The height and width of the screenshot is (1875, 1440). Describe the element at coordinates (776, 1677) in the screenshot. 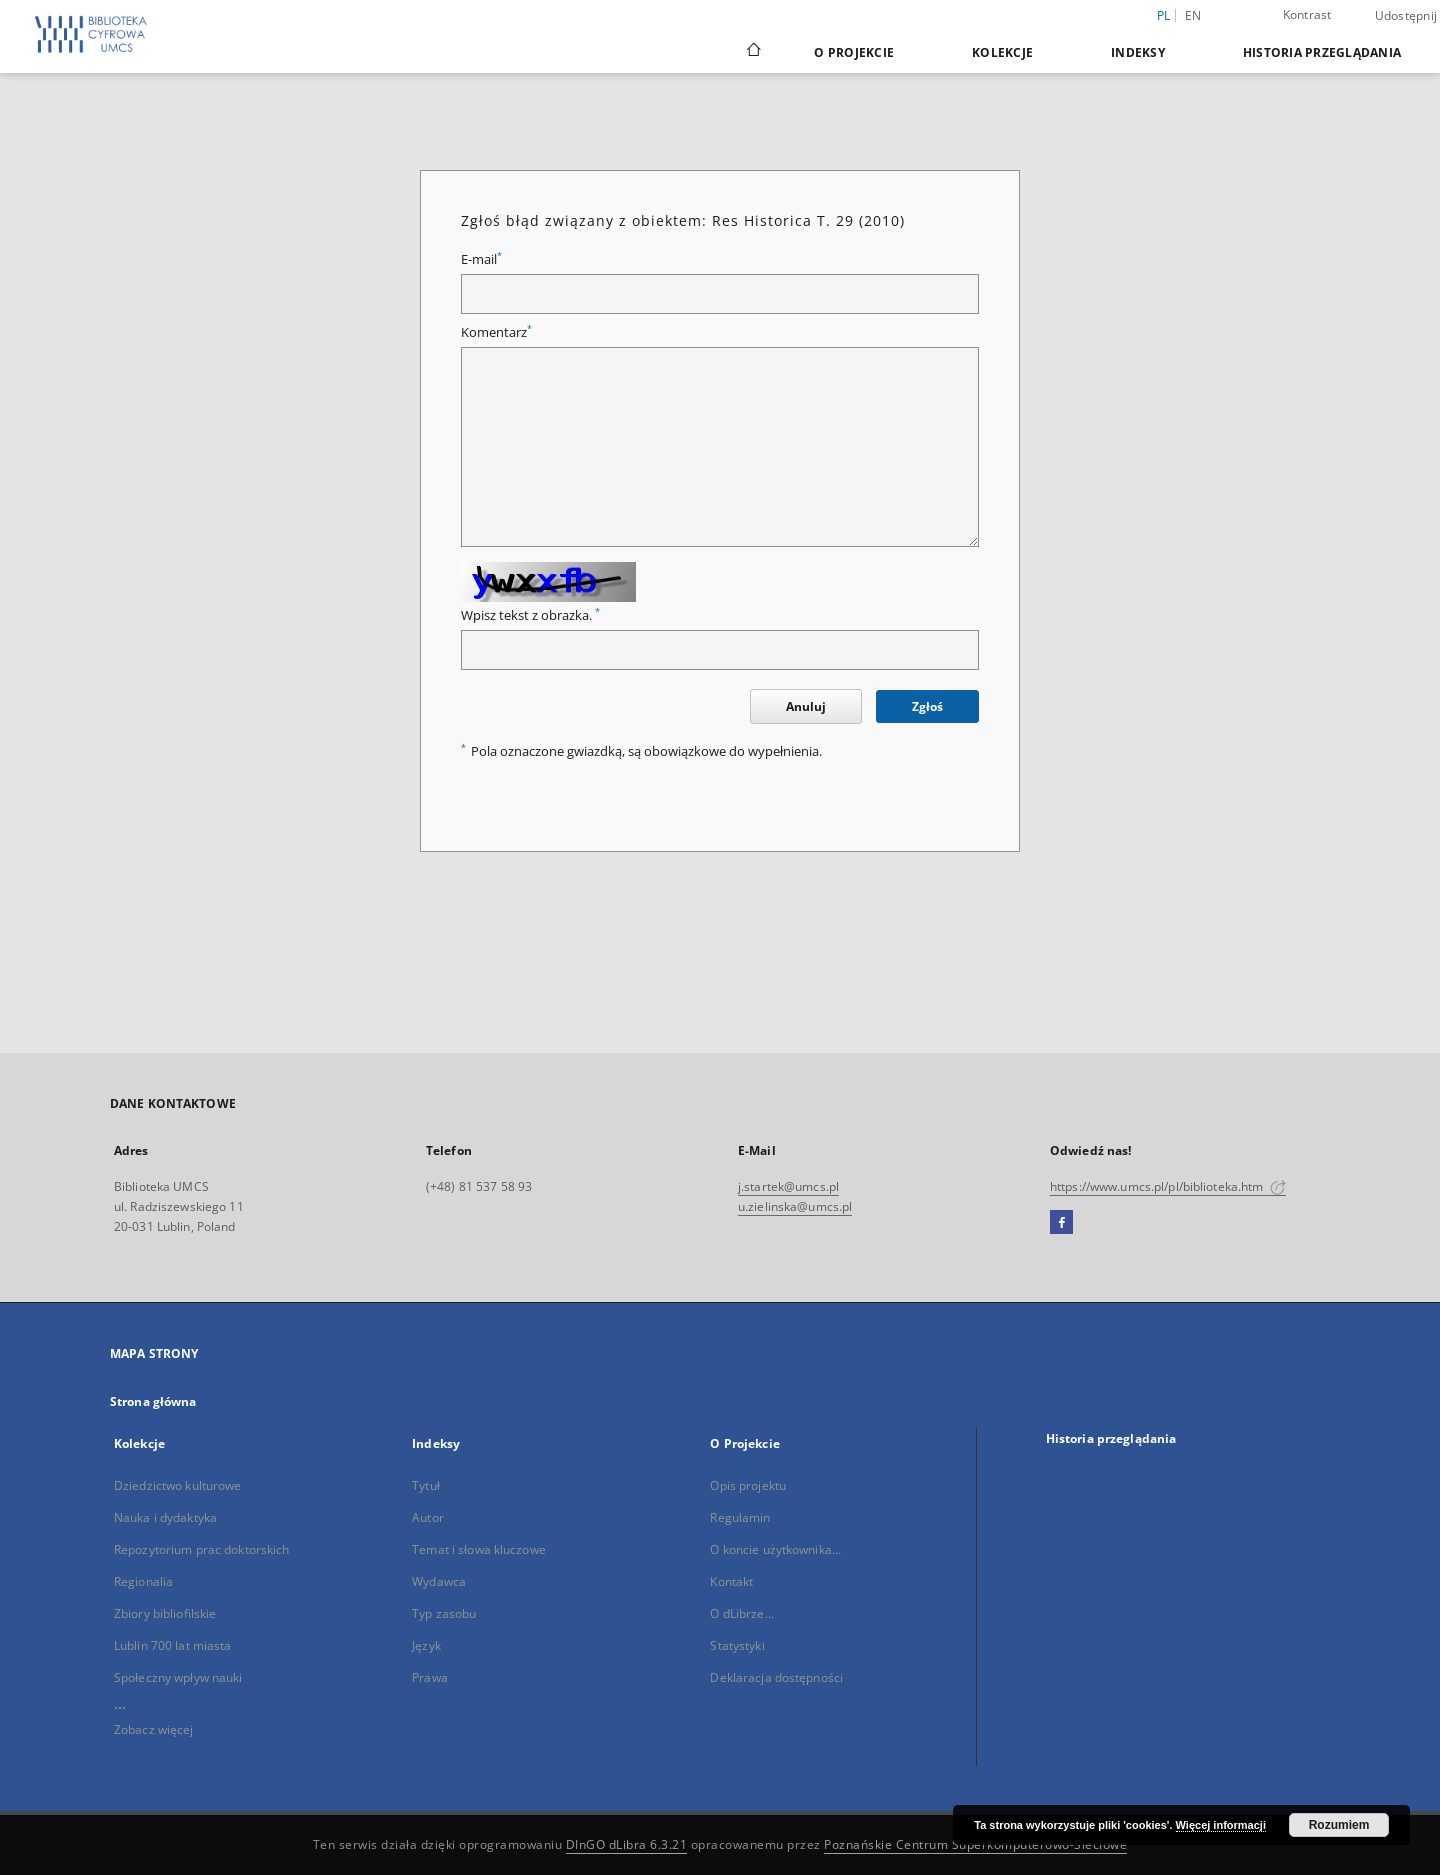

I see `Deklaracja dostępności` at that location.